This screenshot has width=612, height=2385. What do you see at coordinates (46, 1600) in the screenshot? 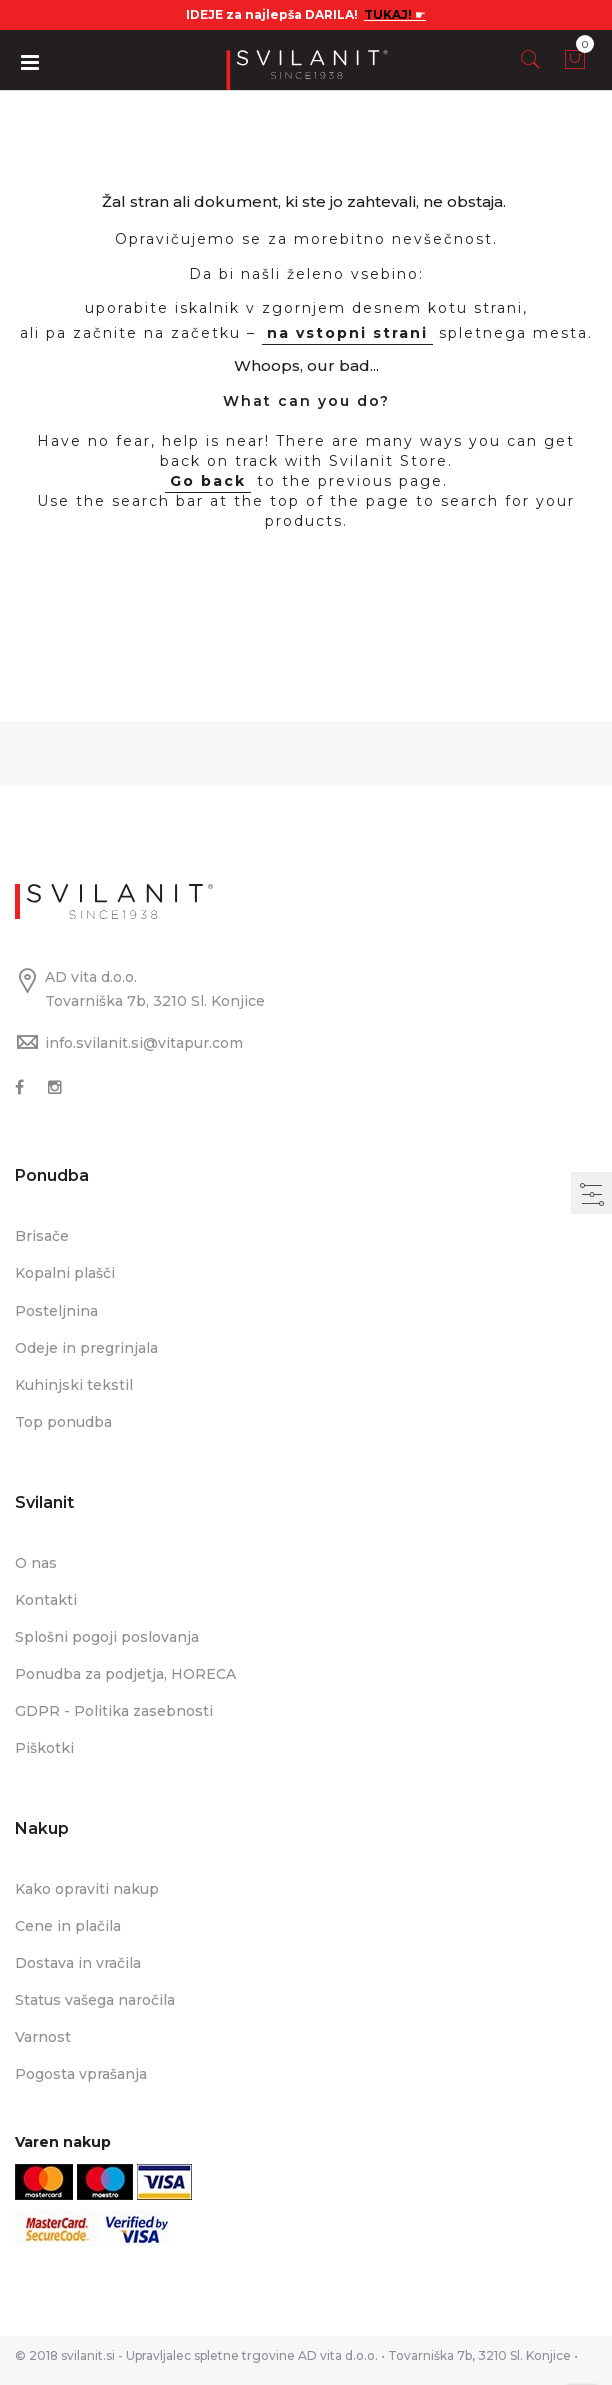
I see `Kontakti` at bounding box center [46, 1600].